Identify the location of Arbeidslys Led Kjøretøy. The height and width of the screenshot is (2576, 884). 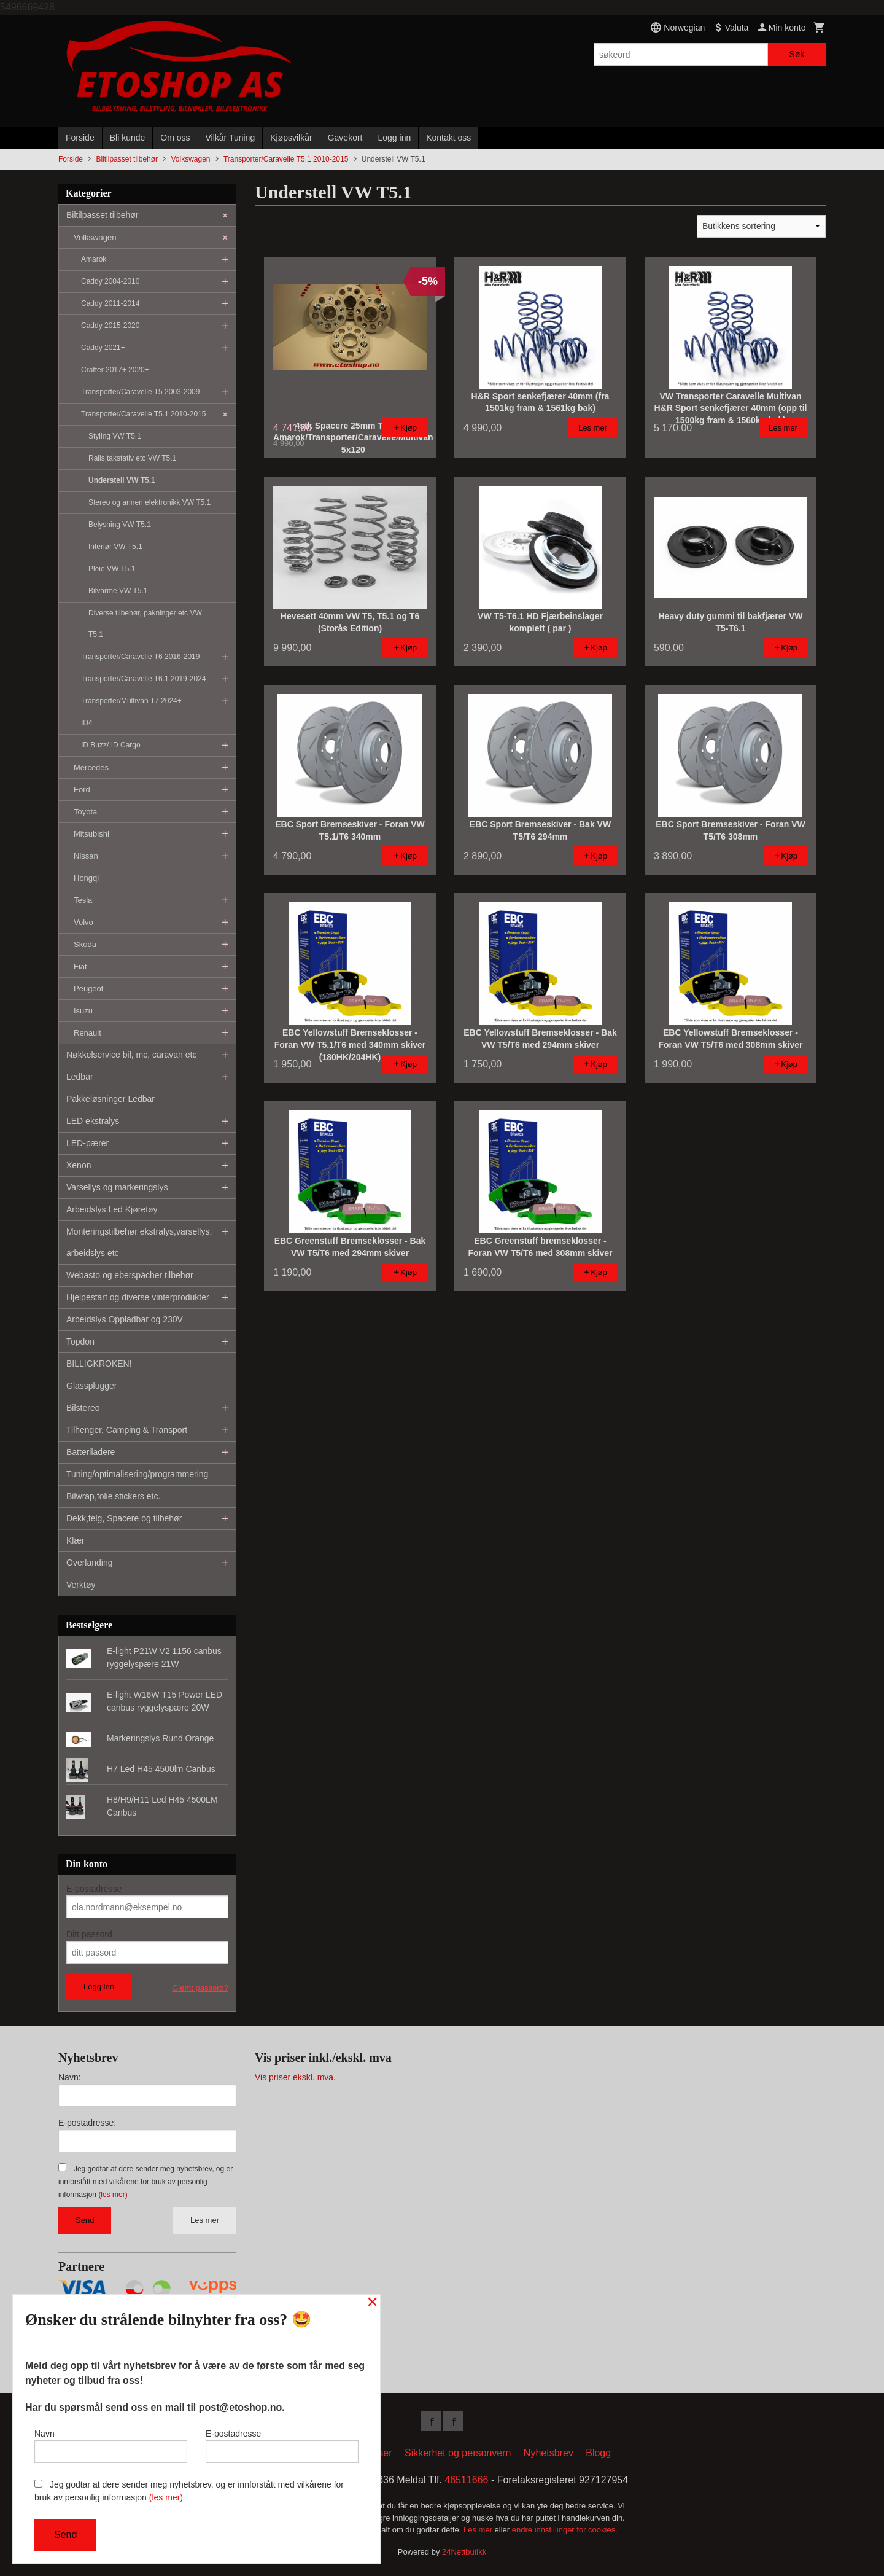
(112, 1209).